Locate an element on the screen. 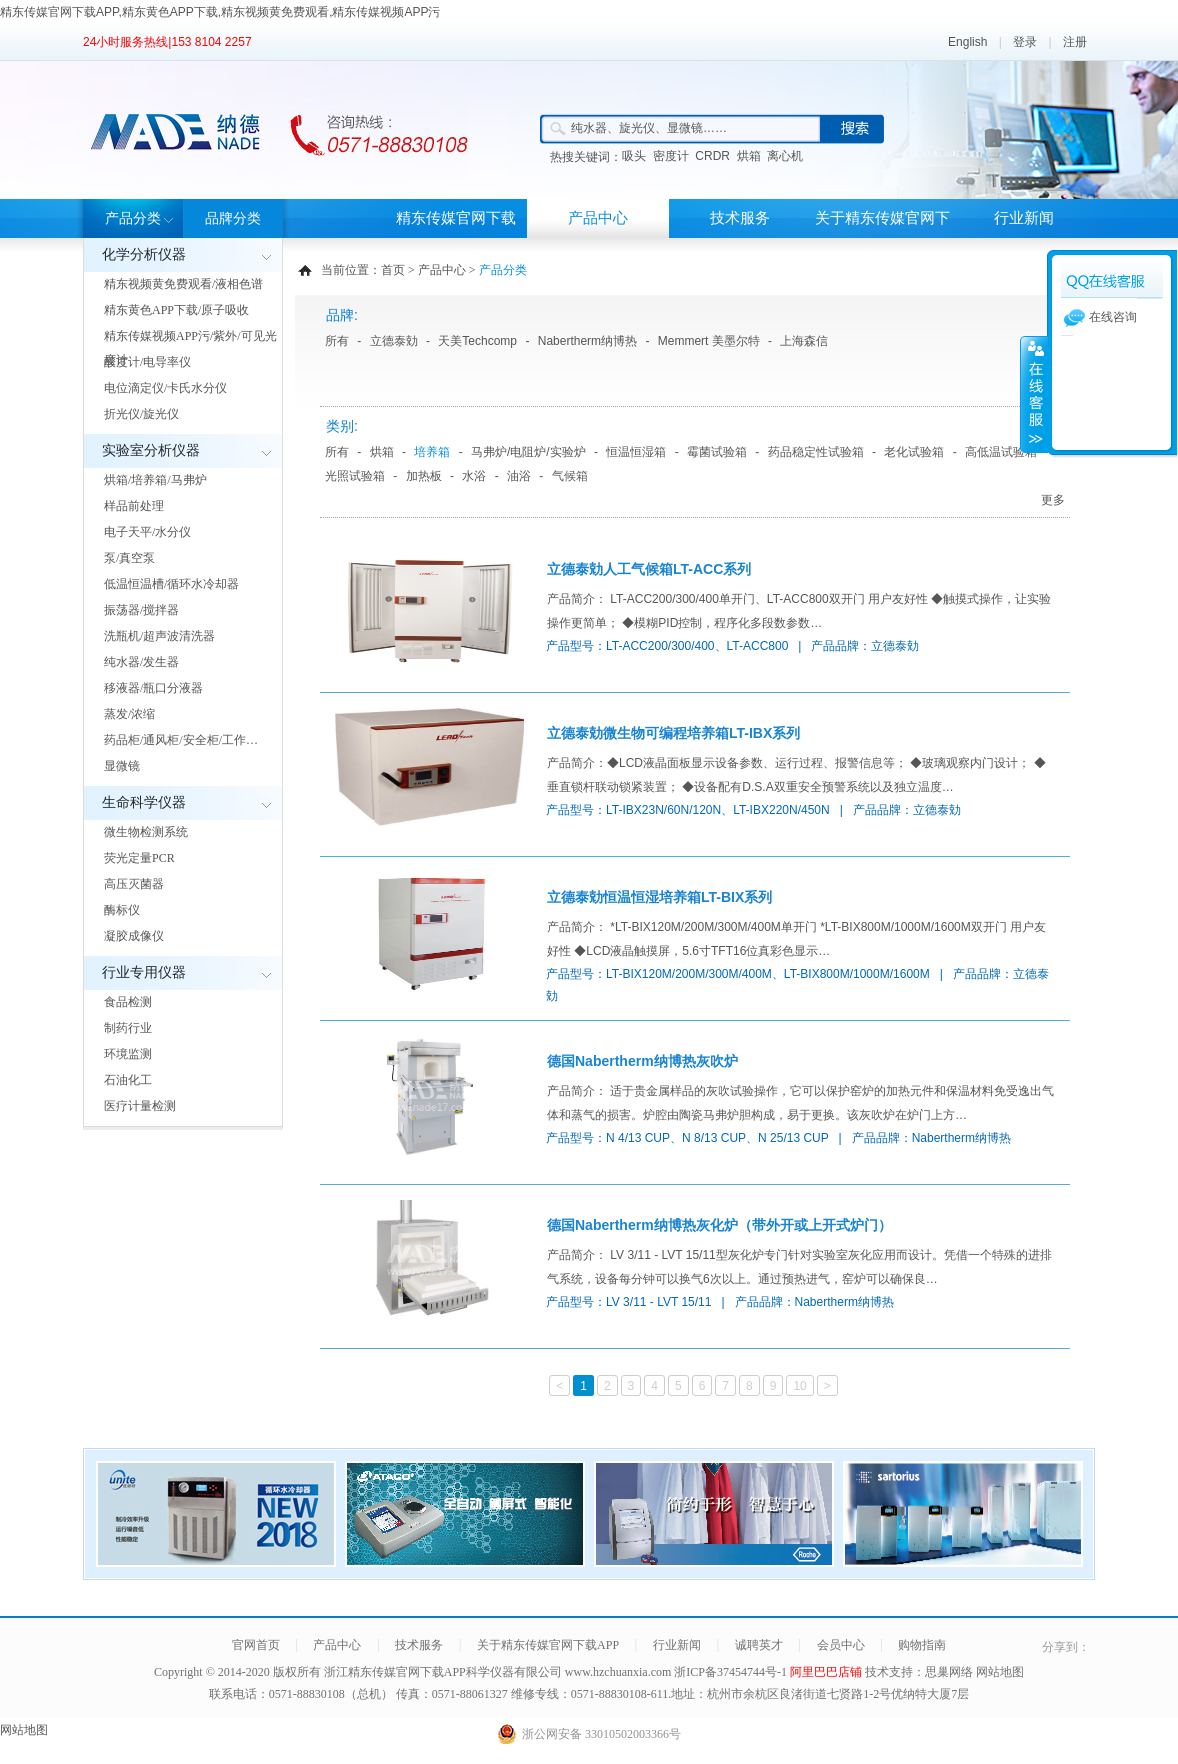 This screenshot has height=1764, width=1178. 产品简介： LT-ACC200/300/400单开门、LT-ACC800双开门 用户友好性 ◆触摸式操作，让实验操作更简单； ◆模糊PID控制，程序化多段数参数… is located at coordinates (799, 611).